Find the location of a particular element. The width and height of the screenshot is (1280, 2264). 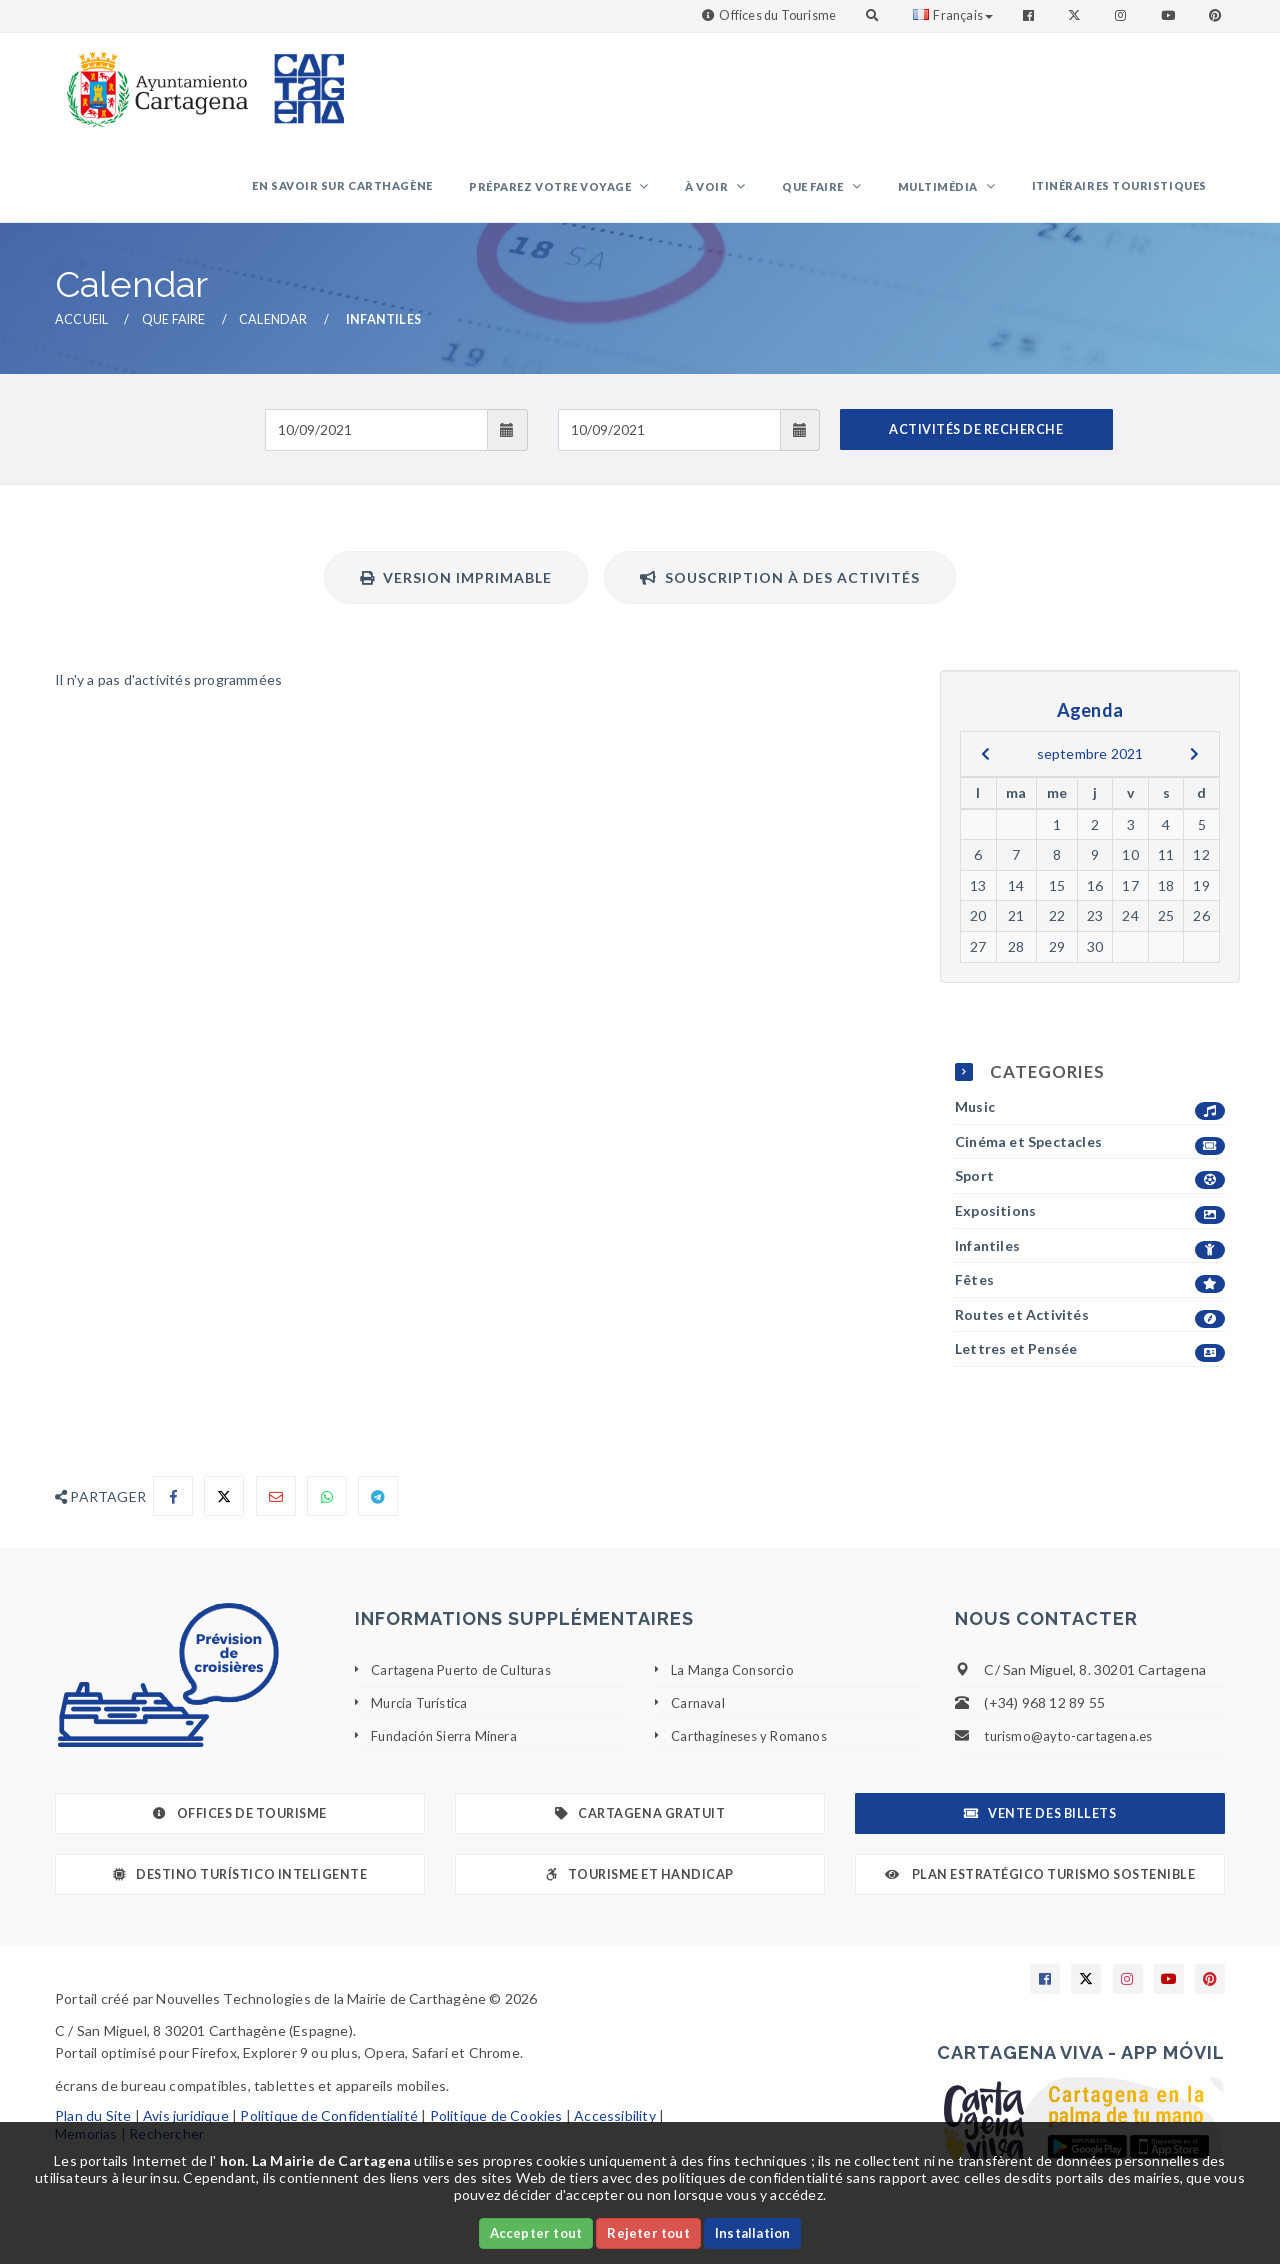

Version imprimable is located at coordinates (456, 589).